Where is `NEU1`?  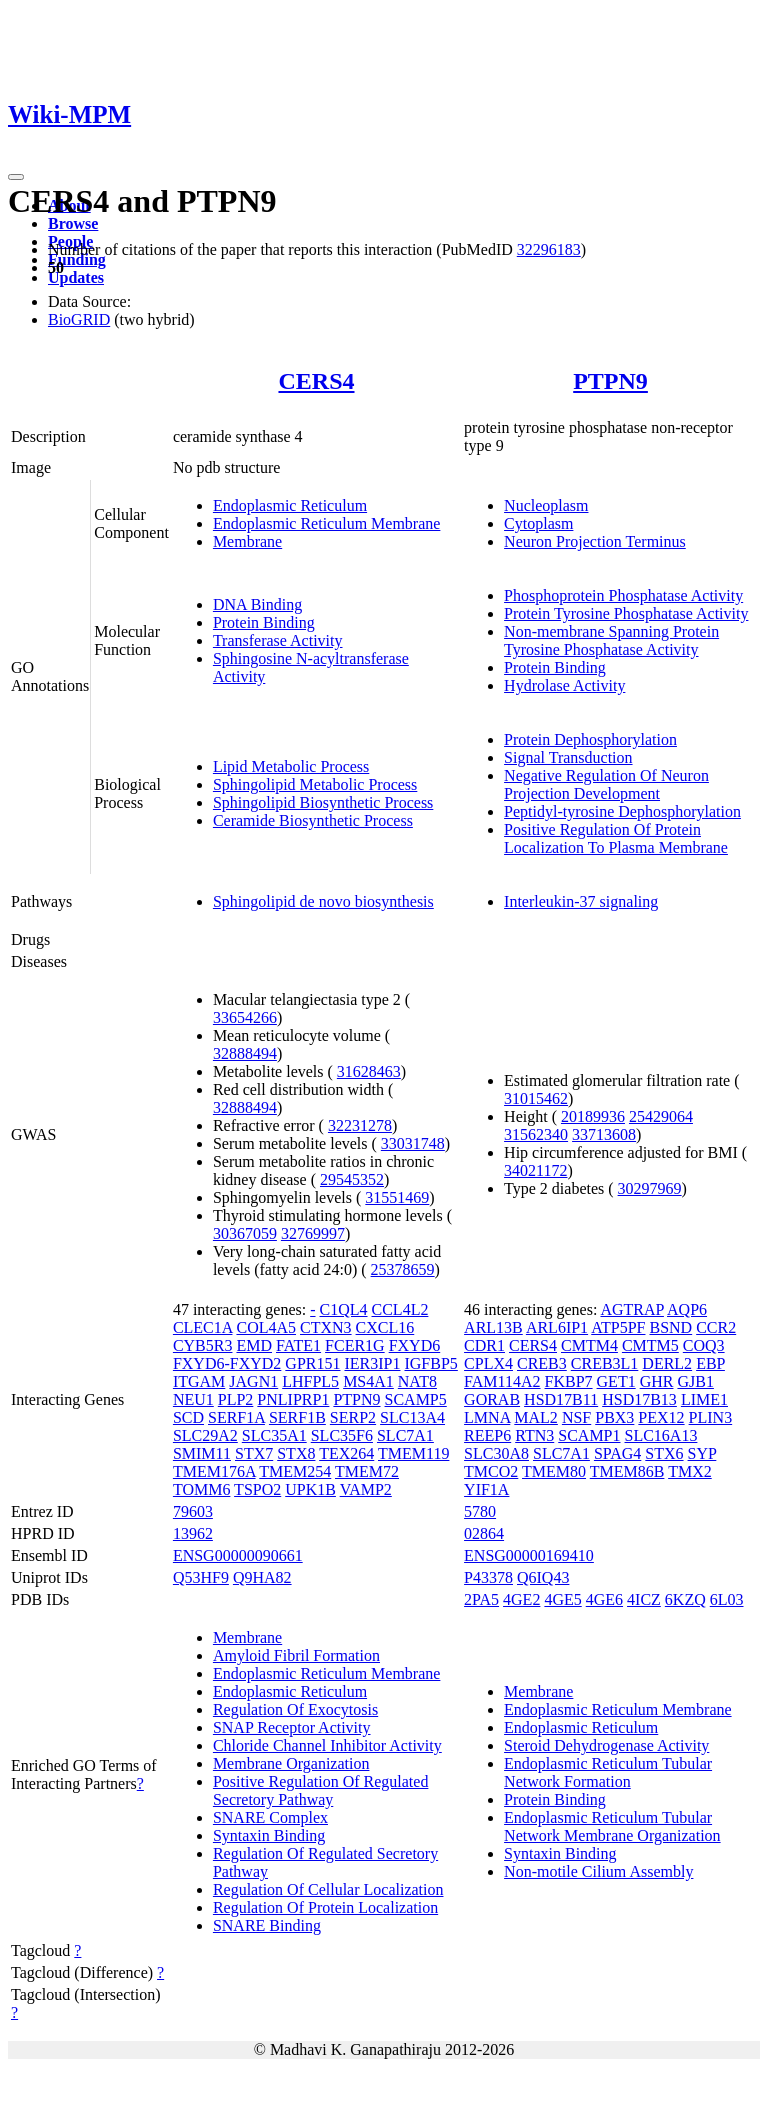 NEU1 is located at coordinates (193, 1399).